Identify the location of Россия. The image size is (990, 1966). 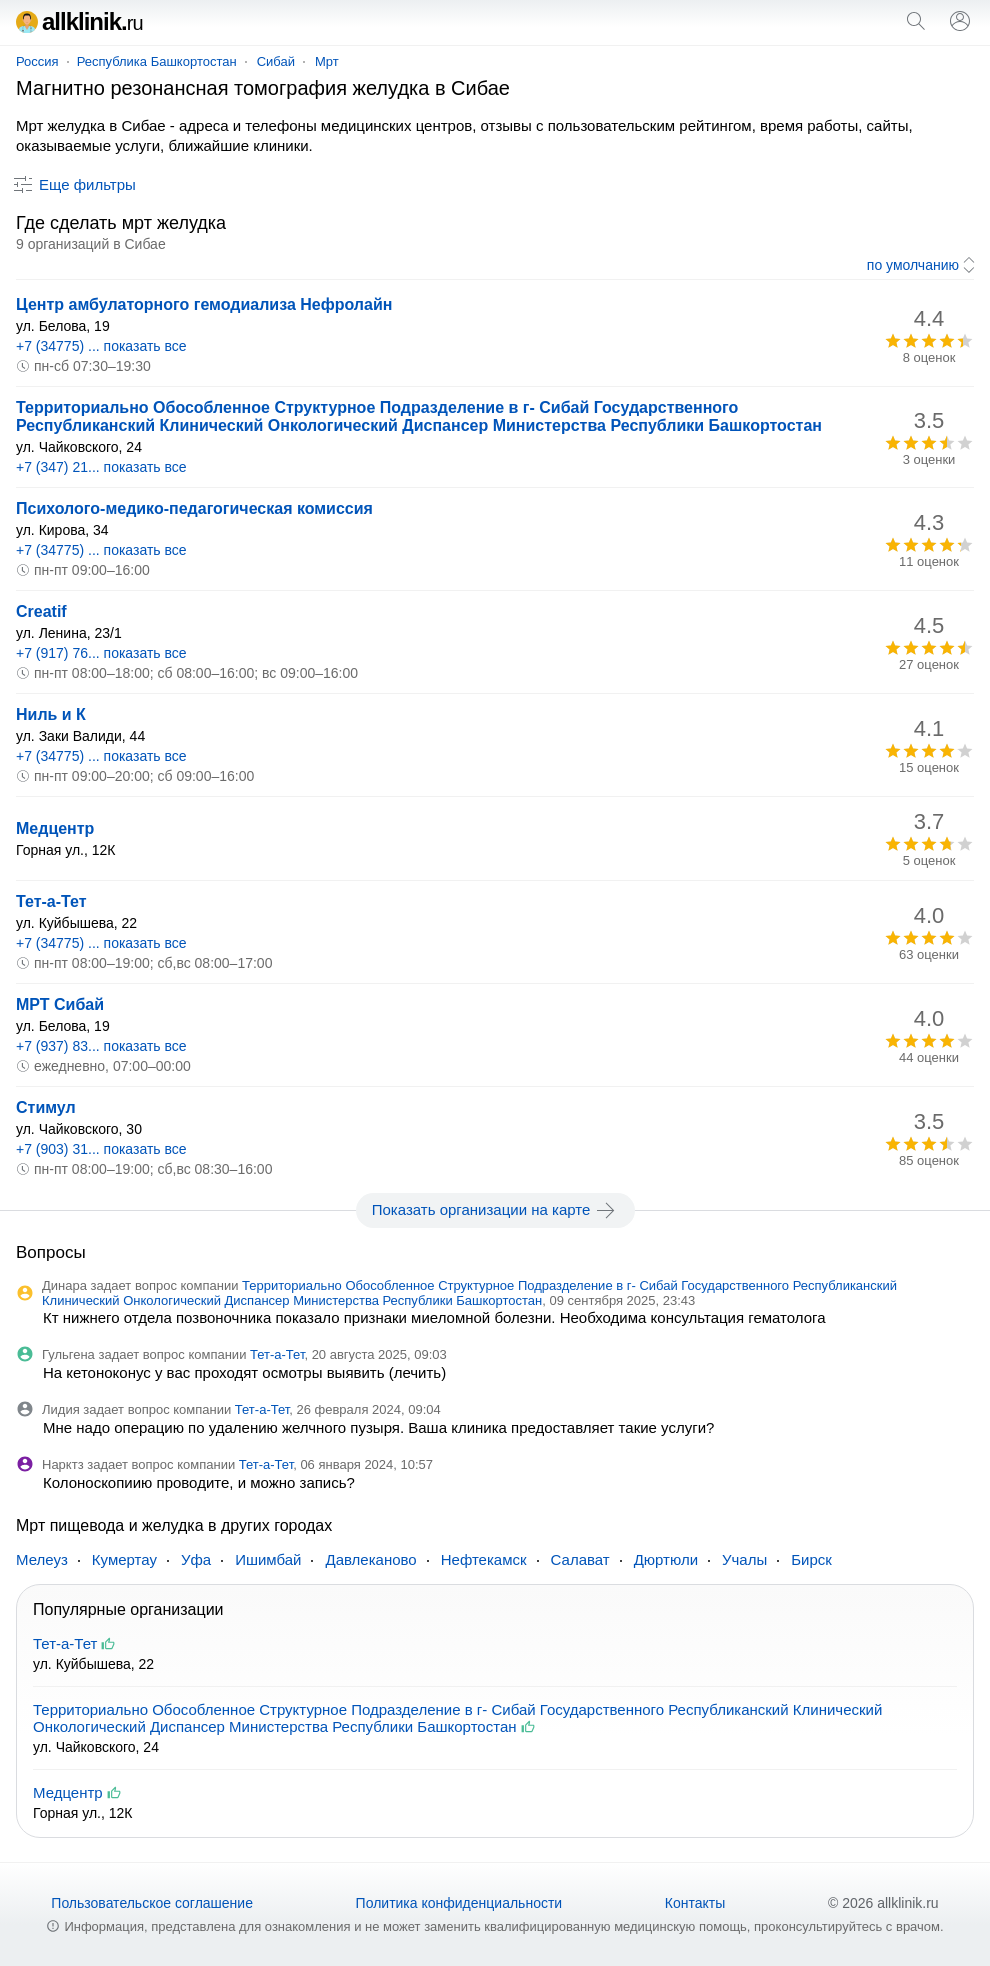
(37, 61).